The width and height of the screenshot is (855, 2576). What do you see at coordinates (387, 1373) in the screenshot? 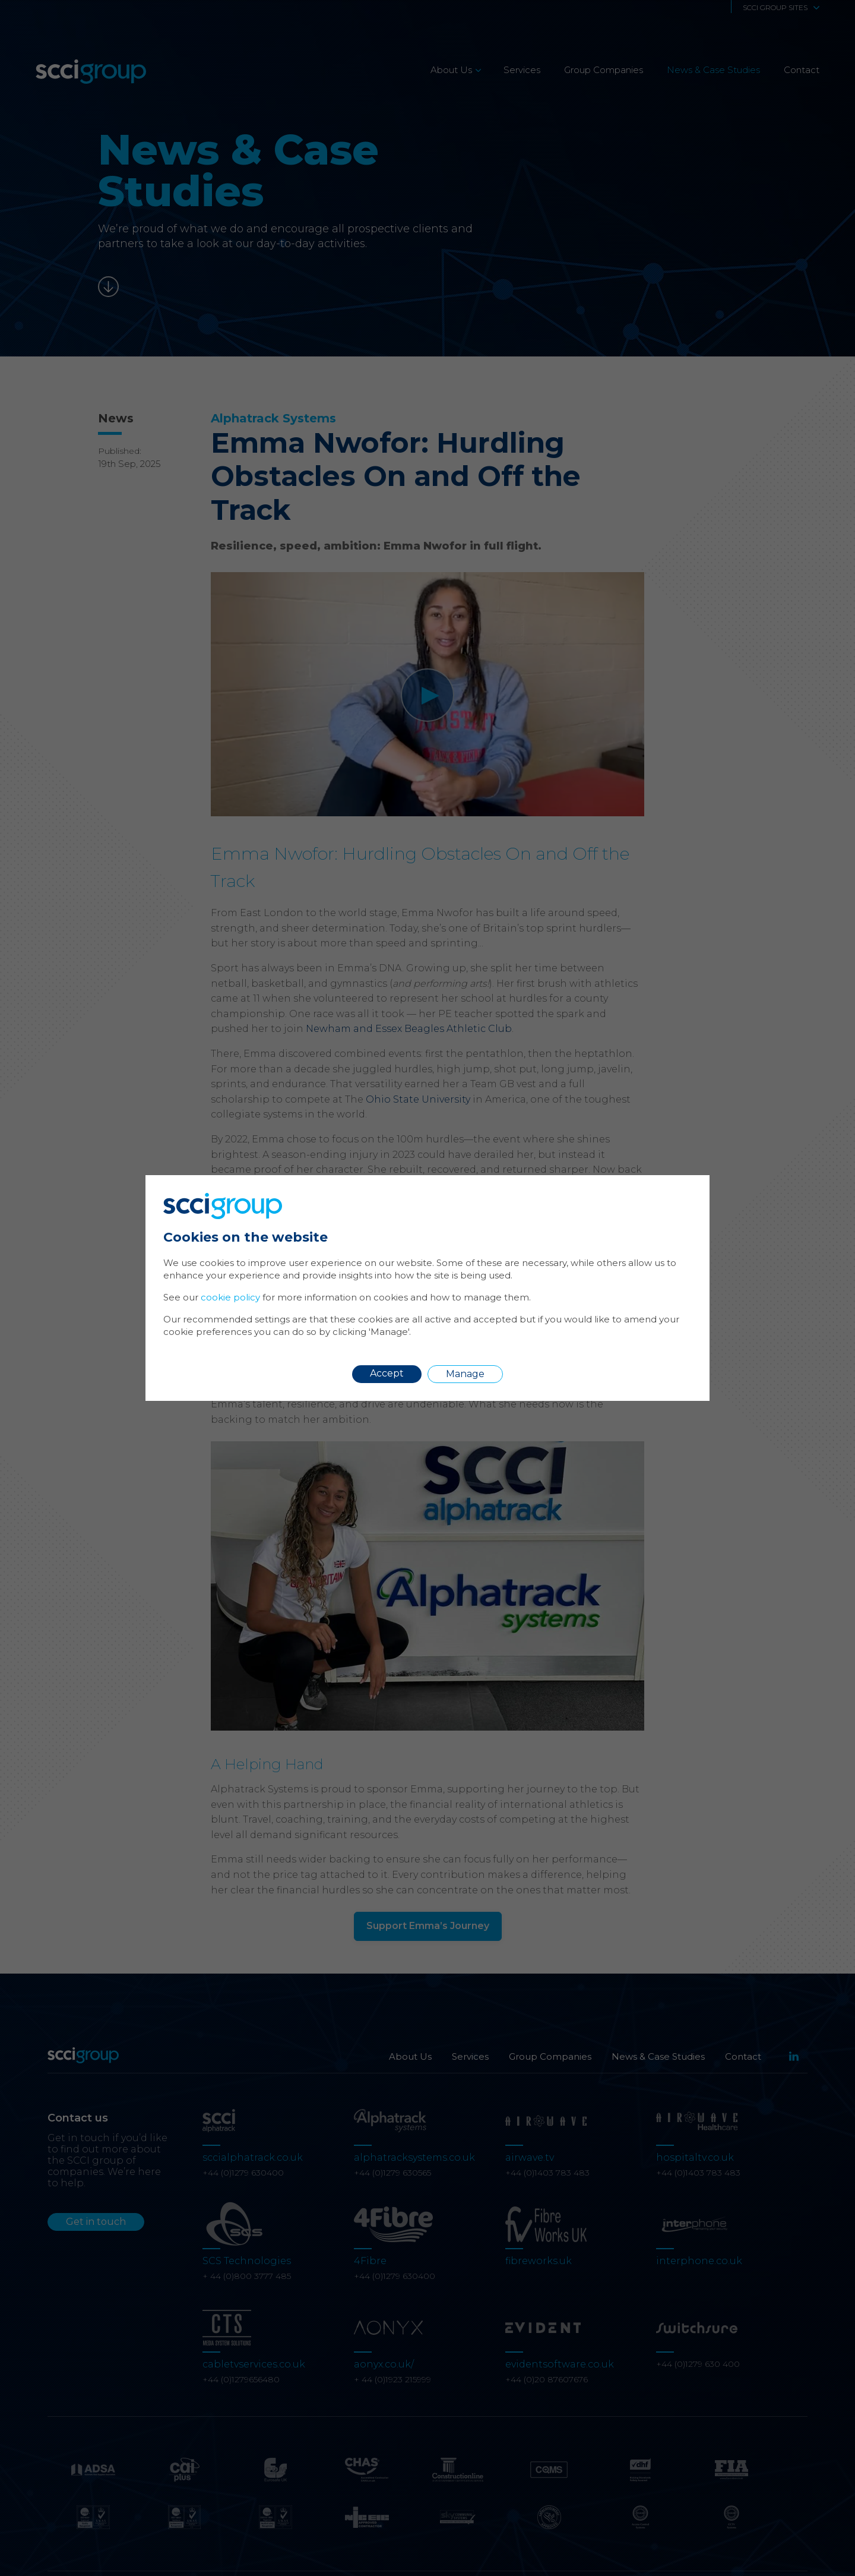
I see `Accept` at bounding box center [387, 1373].